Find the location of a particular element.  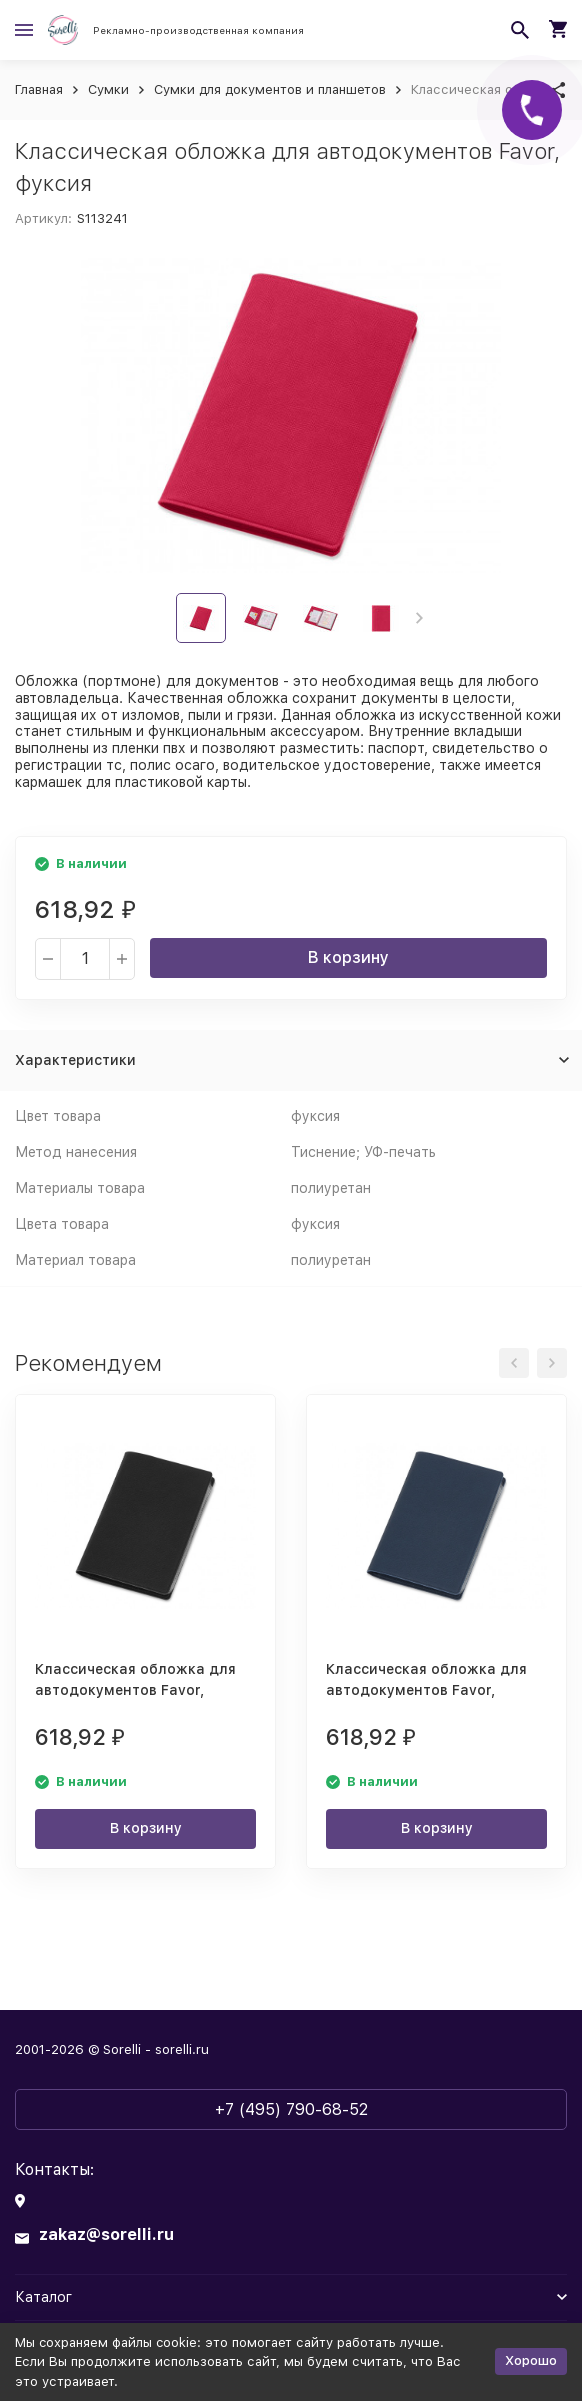

Главная is located at coordinates (39, 89).